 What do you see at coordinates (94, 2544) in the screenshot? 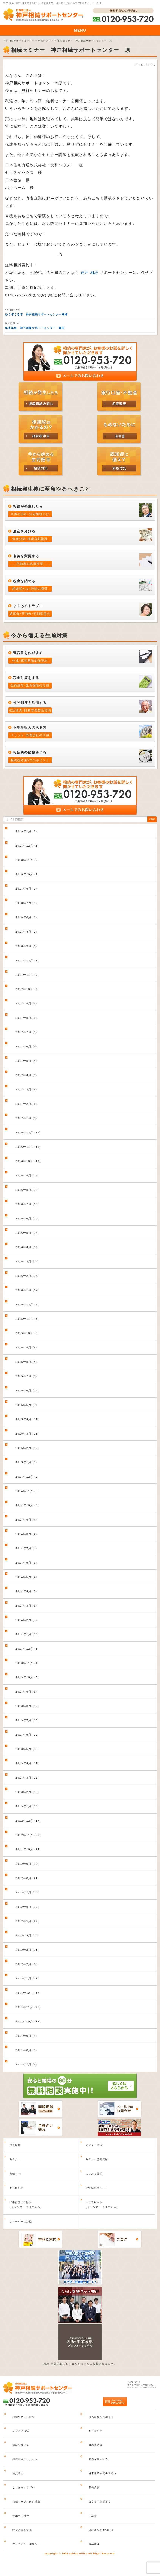
I see `電話相談` at bounding box center [94, 2544].